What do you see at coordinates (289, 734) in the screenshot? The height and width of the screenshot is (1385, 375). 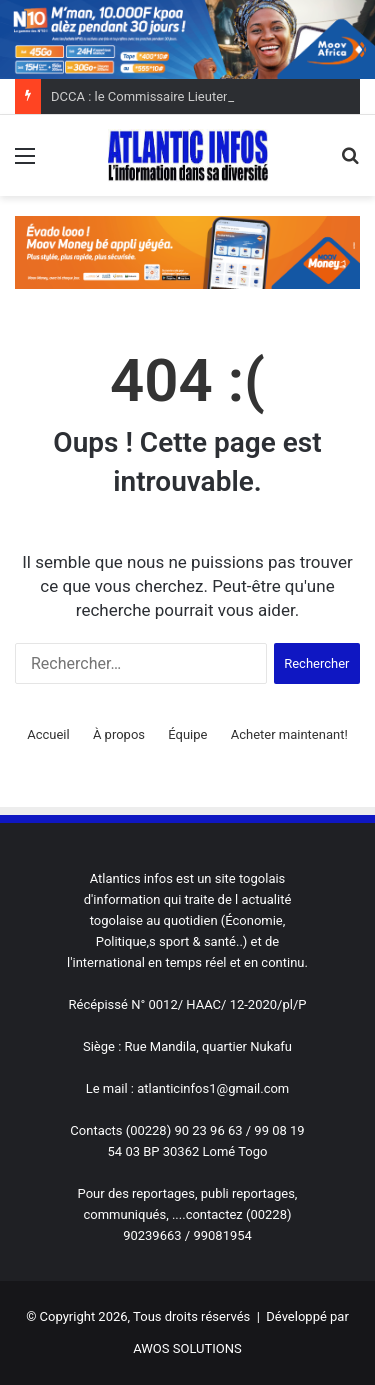 I see `Acheter maintenant!` at bounding box center [289, 734].